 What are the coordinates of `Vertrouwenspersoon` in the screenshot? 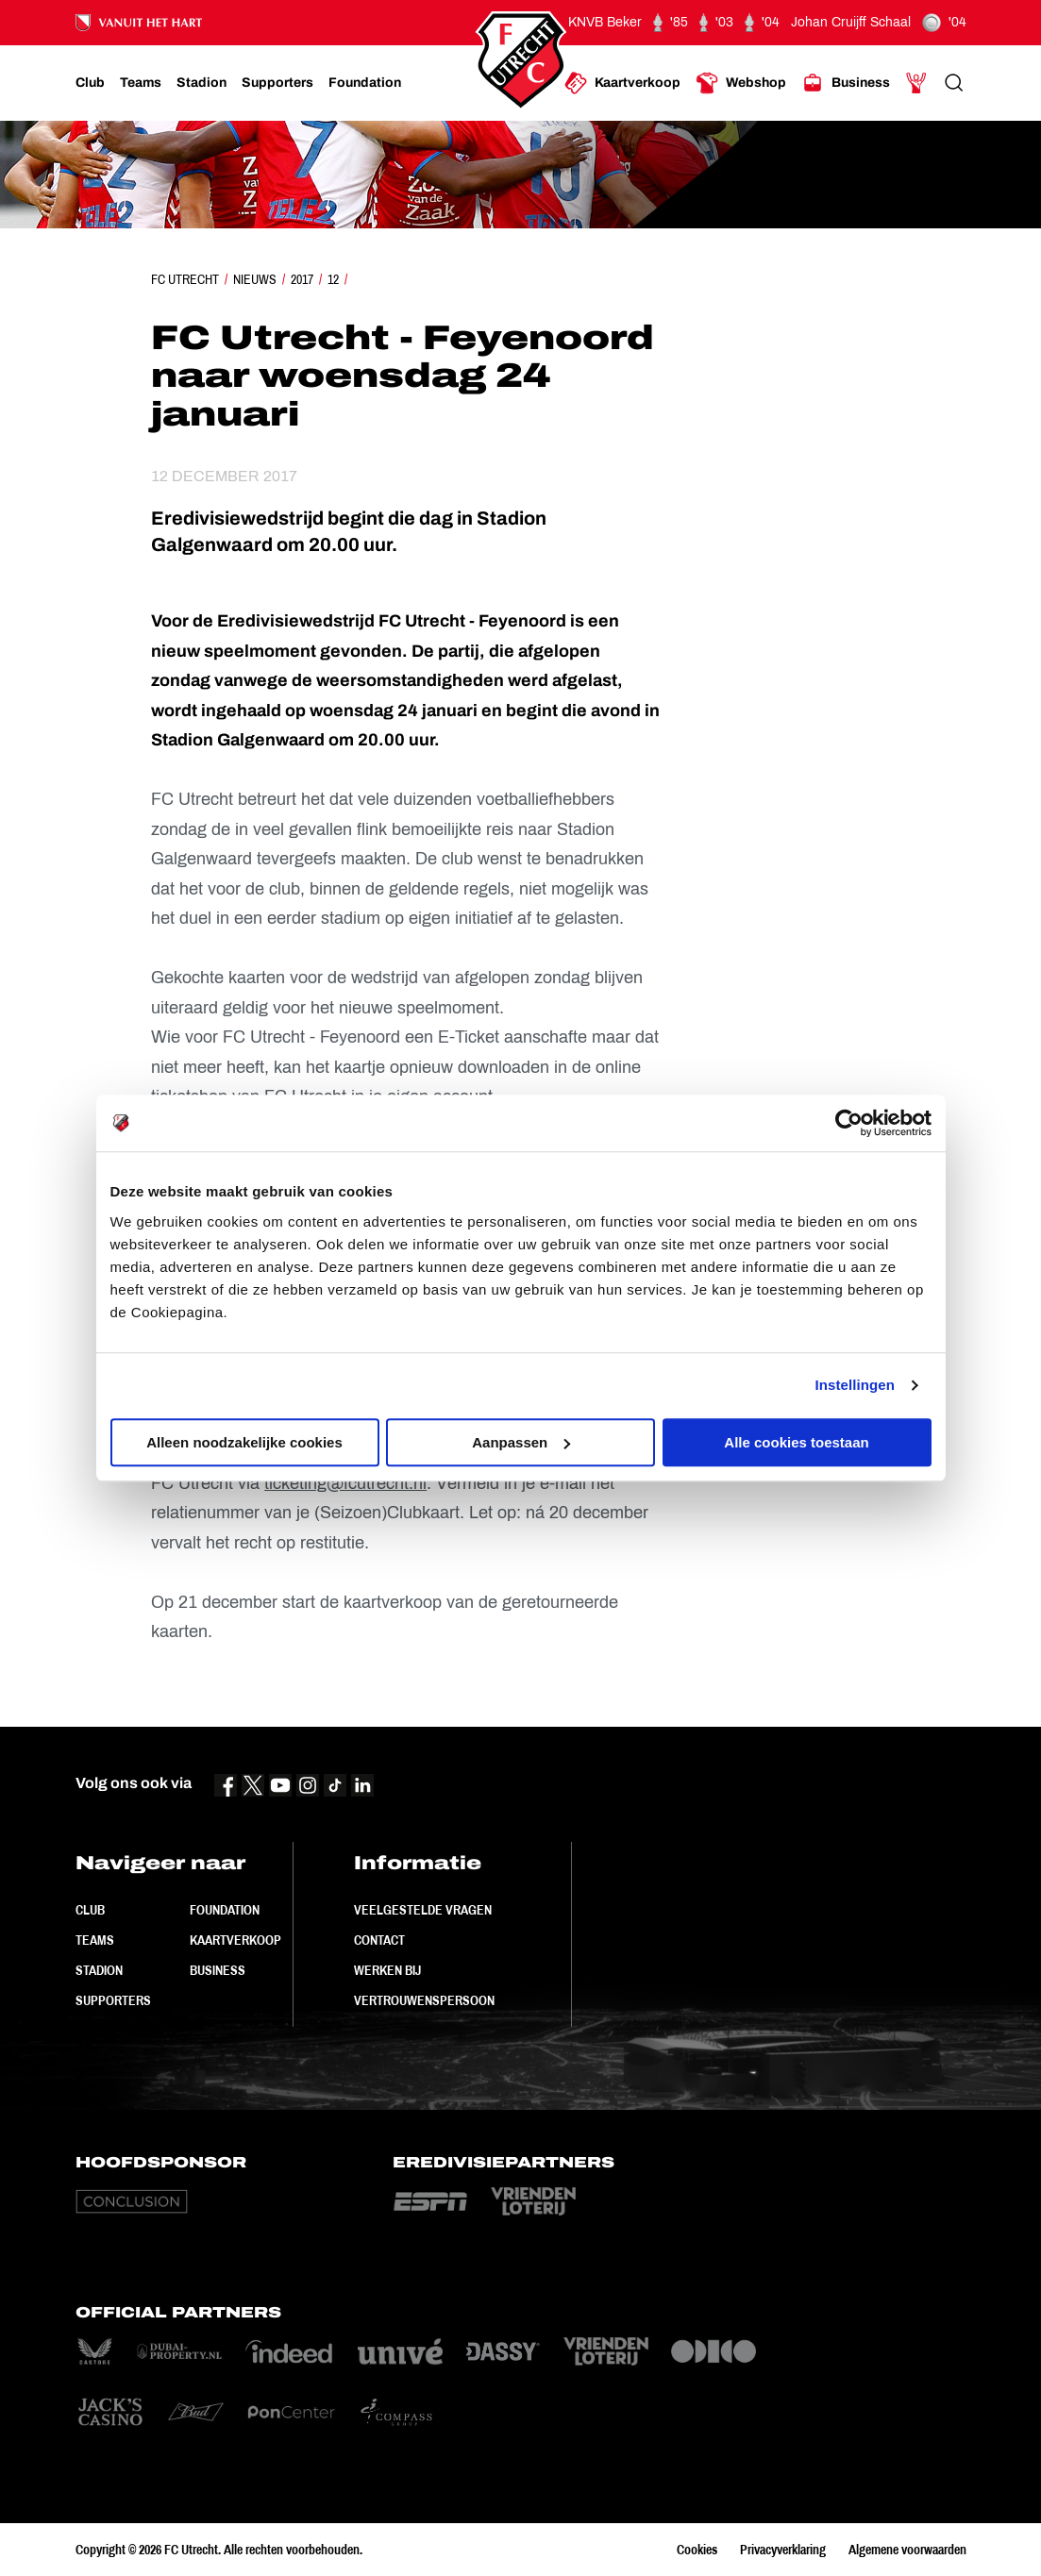 It's located at (424, 2000).